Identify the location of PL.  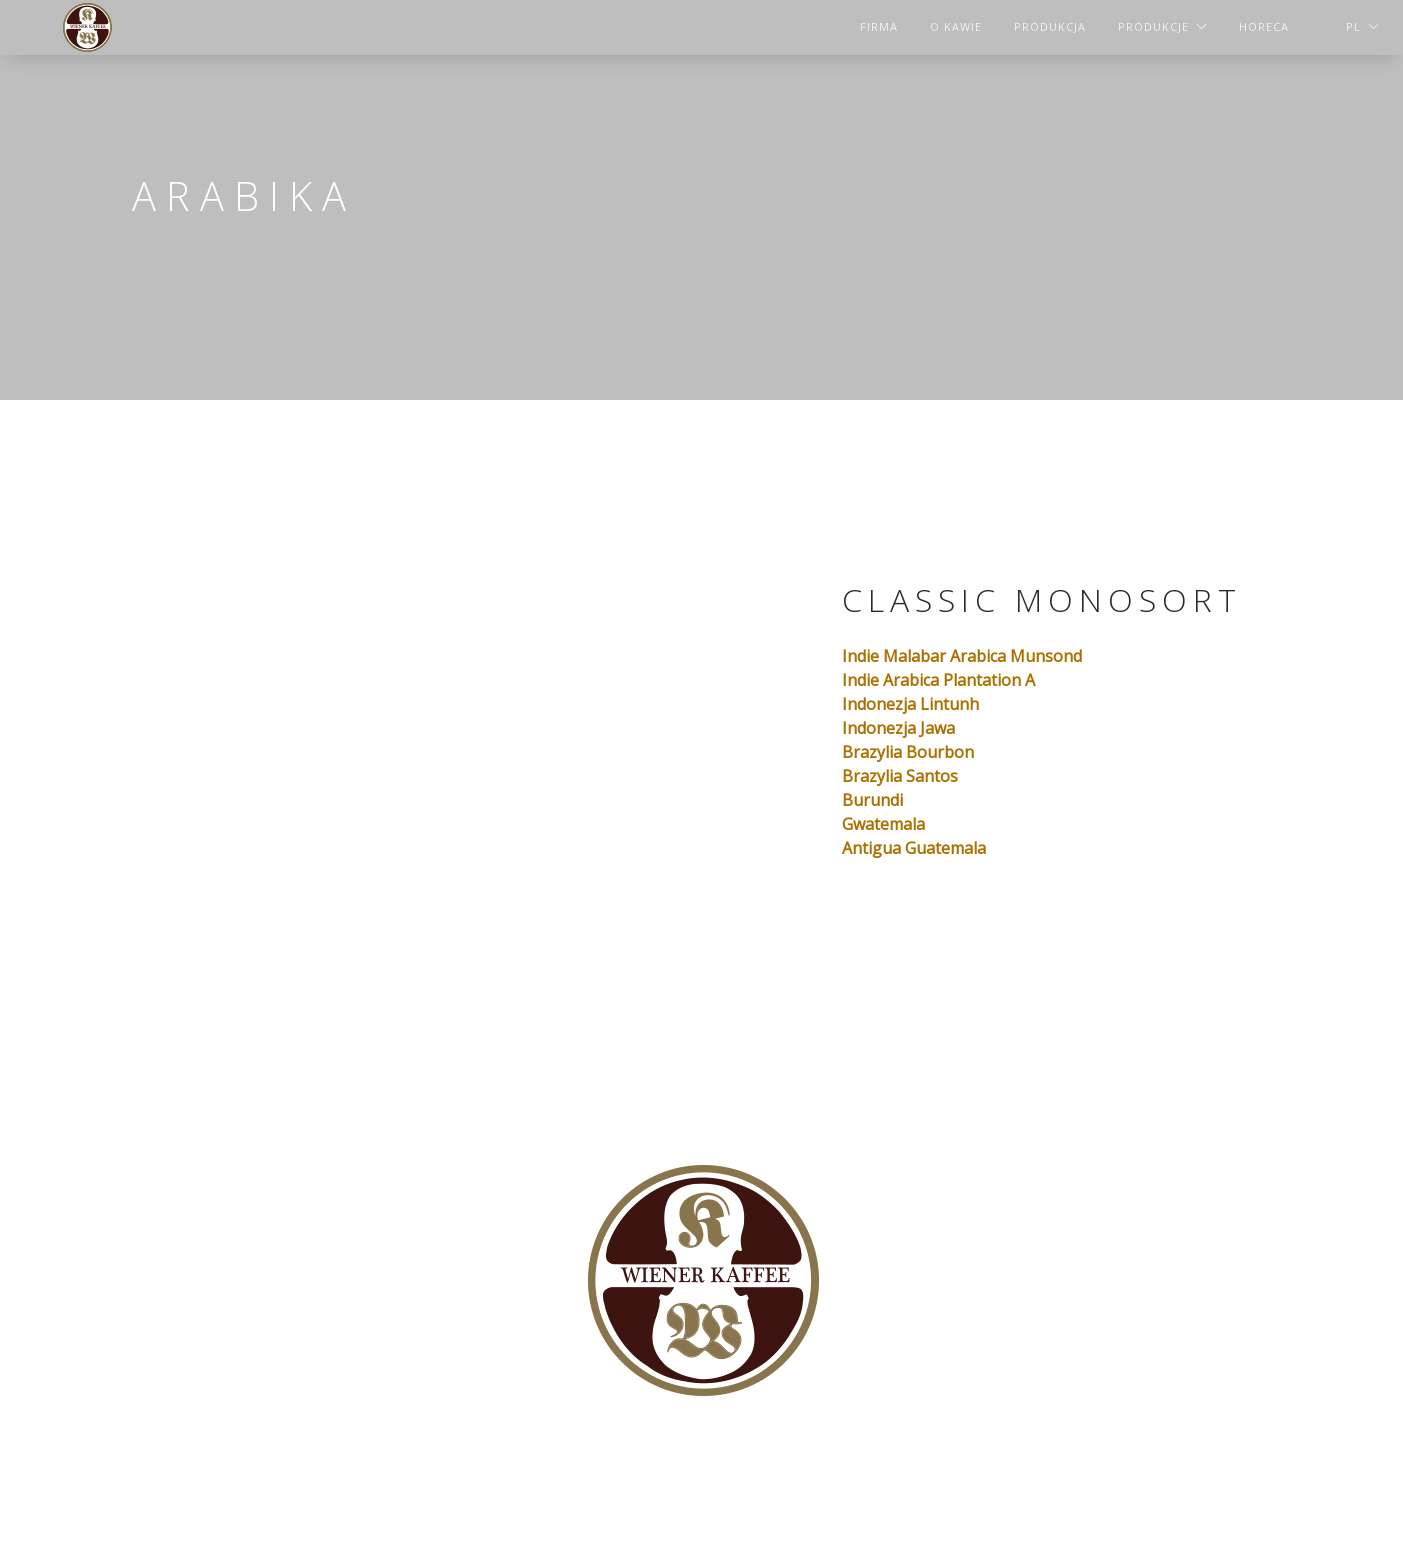
(1353, 26).